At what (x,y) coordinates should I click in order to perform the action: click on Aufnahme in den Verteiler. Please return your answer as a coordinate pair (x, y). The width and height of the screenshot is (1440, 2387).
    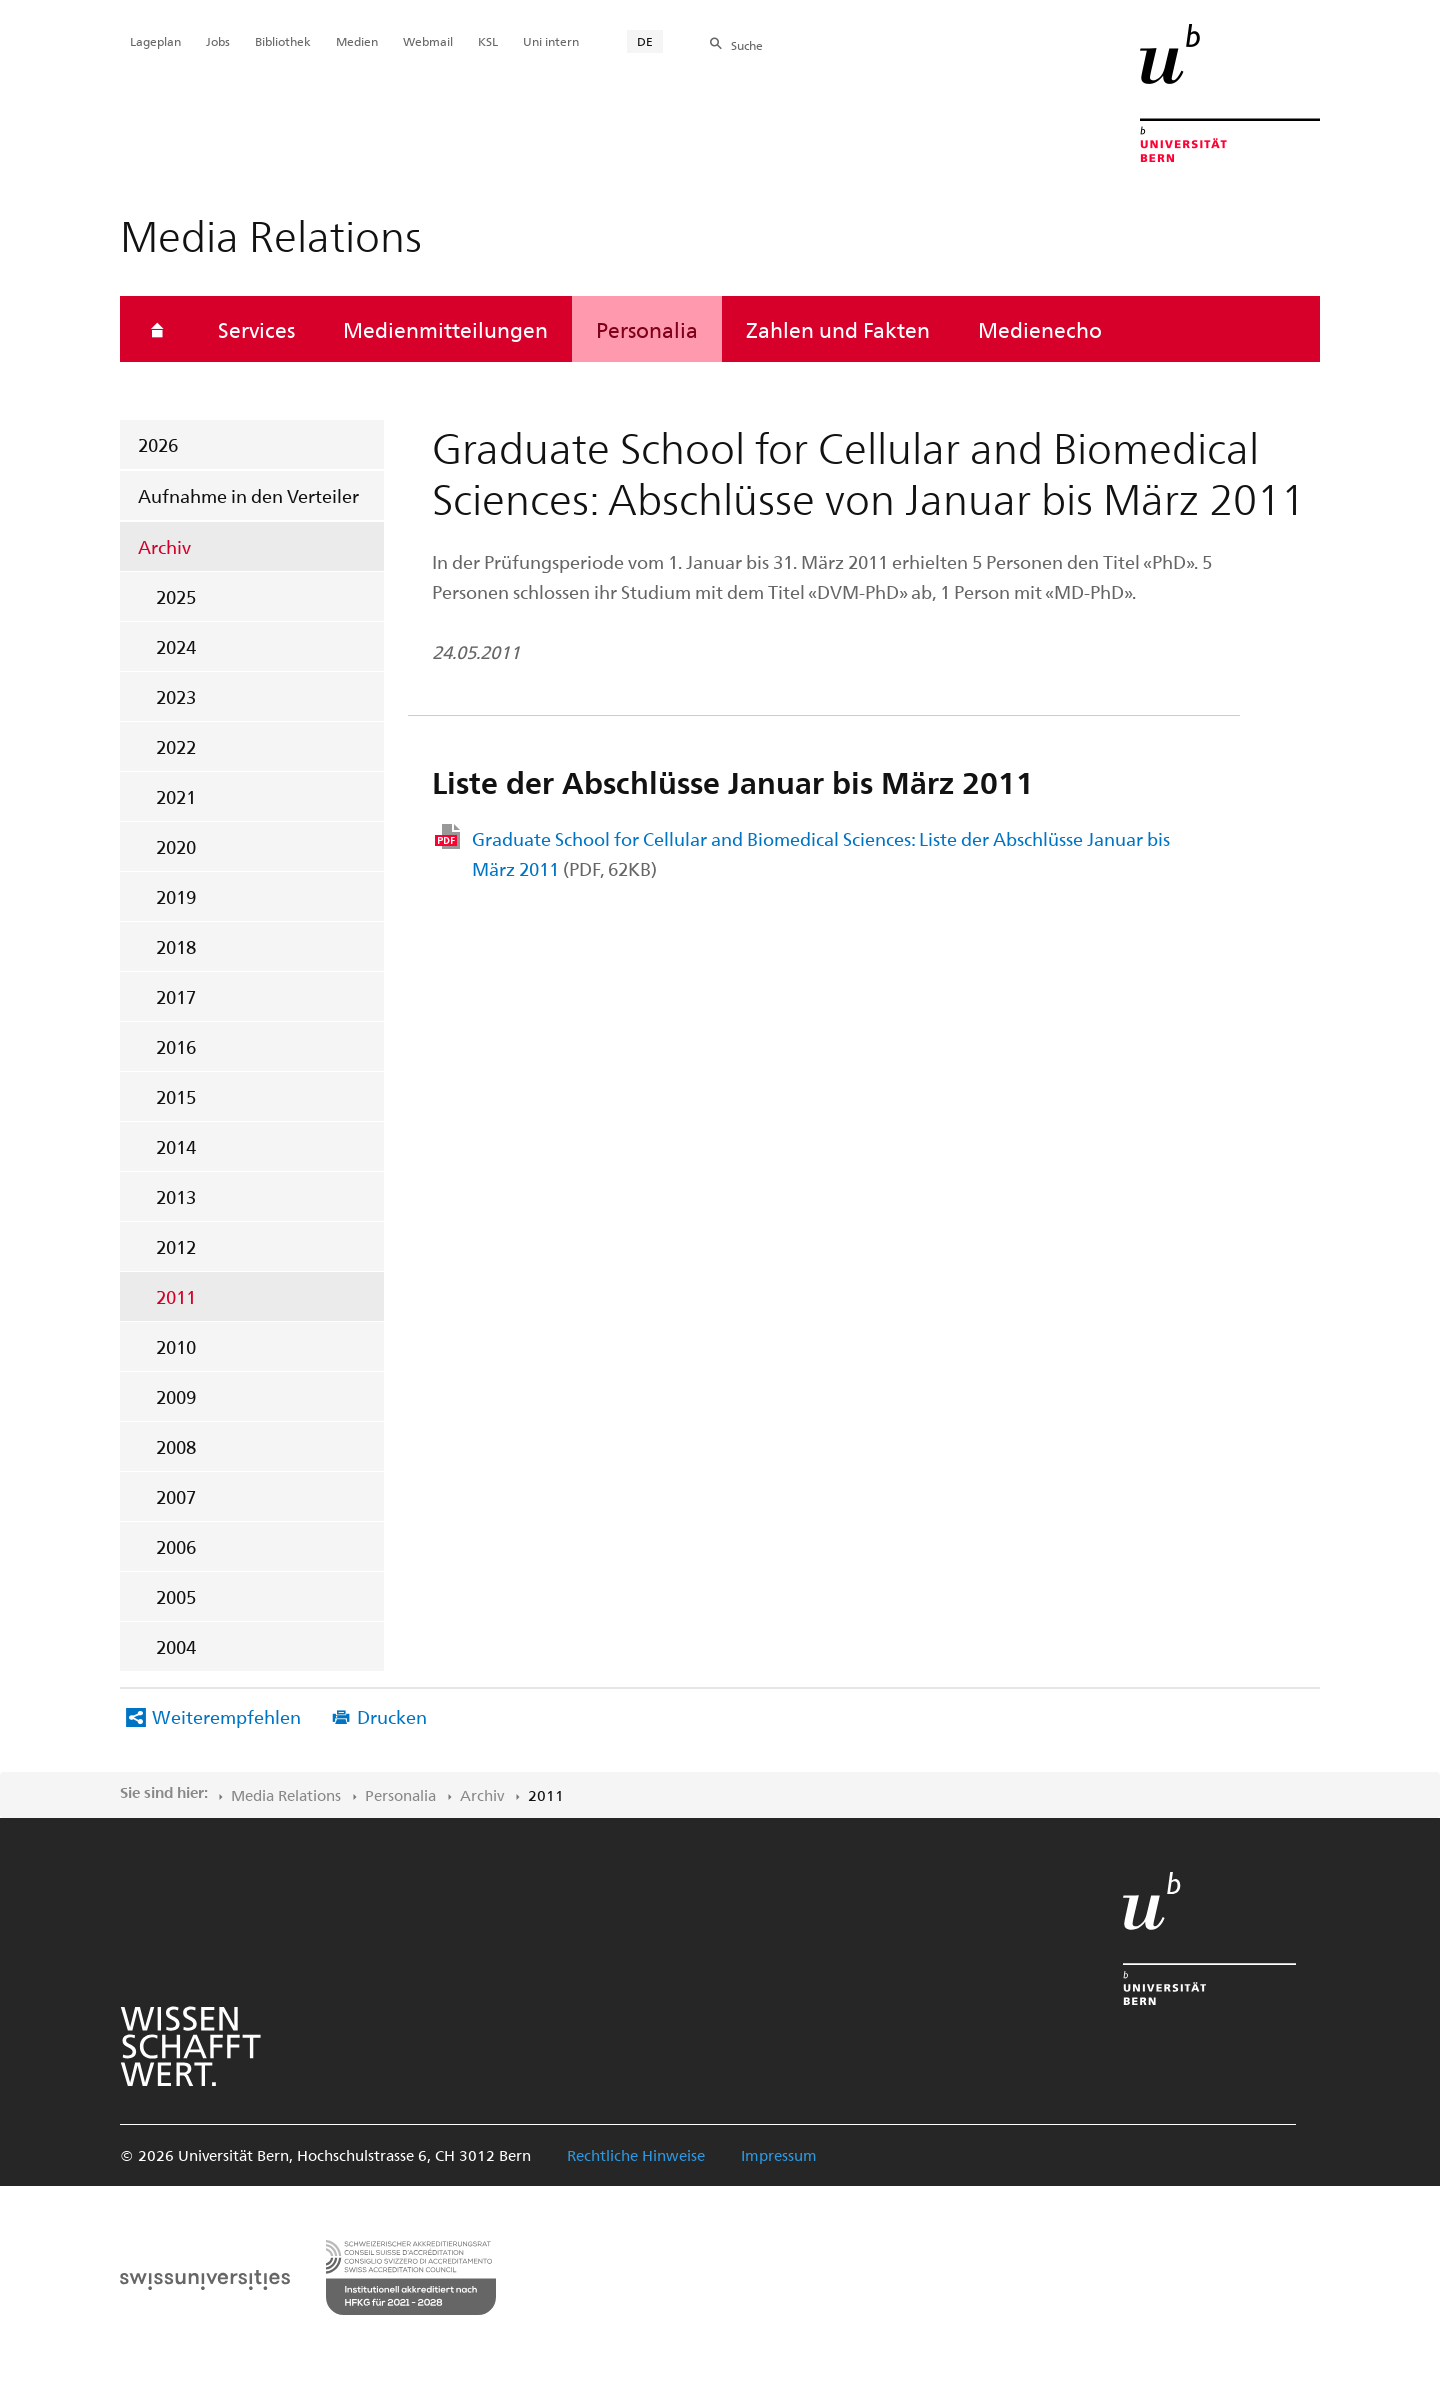
    Looking at the image, I should click on (248, 495).